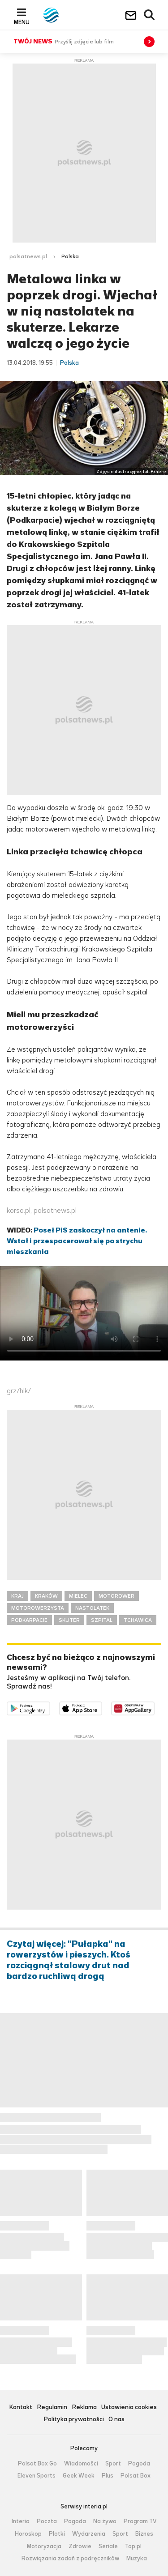  What do you see at coordinates (107, 2475) in the screenshot?
I see `Plus` at bounding box center [107, 2475].